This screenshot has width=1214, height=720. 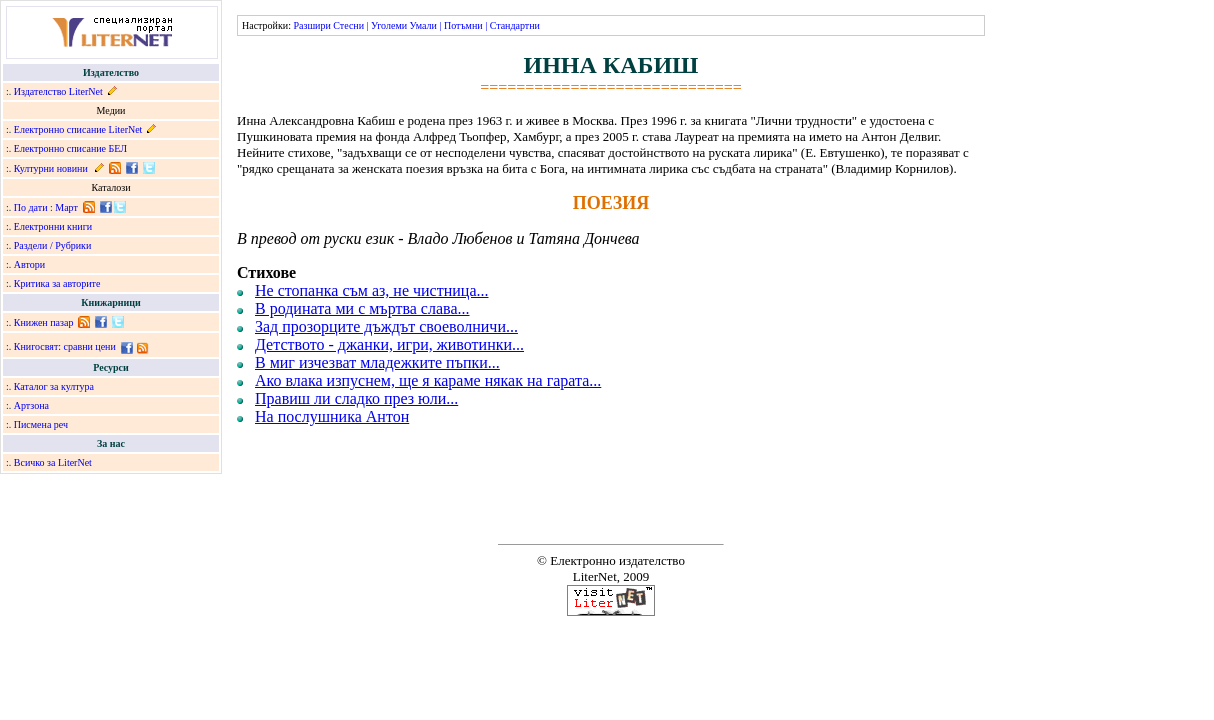 What do you see at coordinates (65, 346) in the screenshot?
I see `Книгосвят: сравни цени` at bounding box center [65, 346].